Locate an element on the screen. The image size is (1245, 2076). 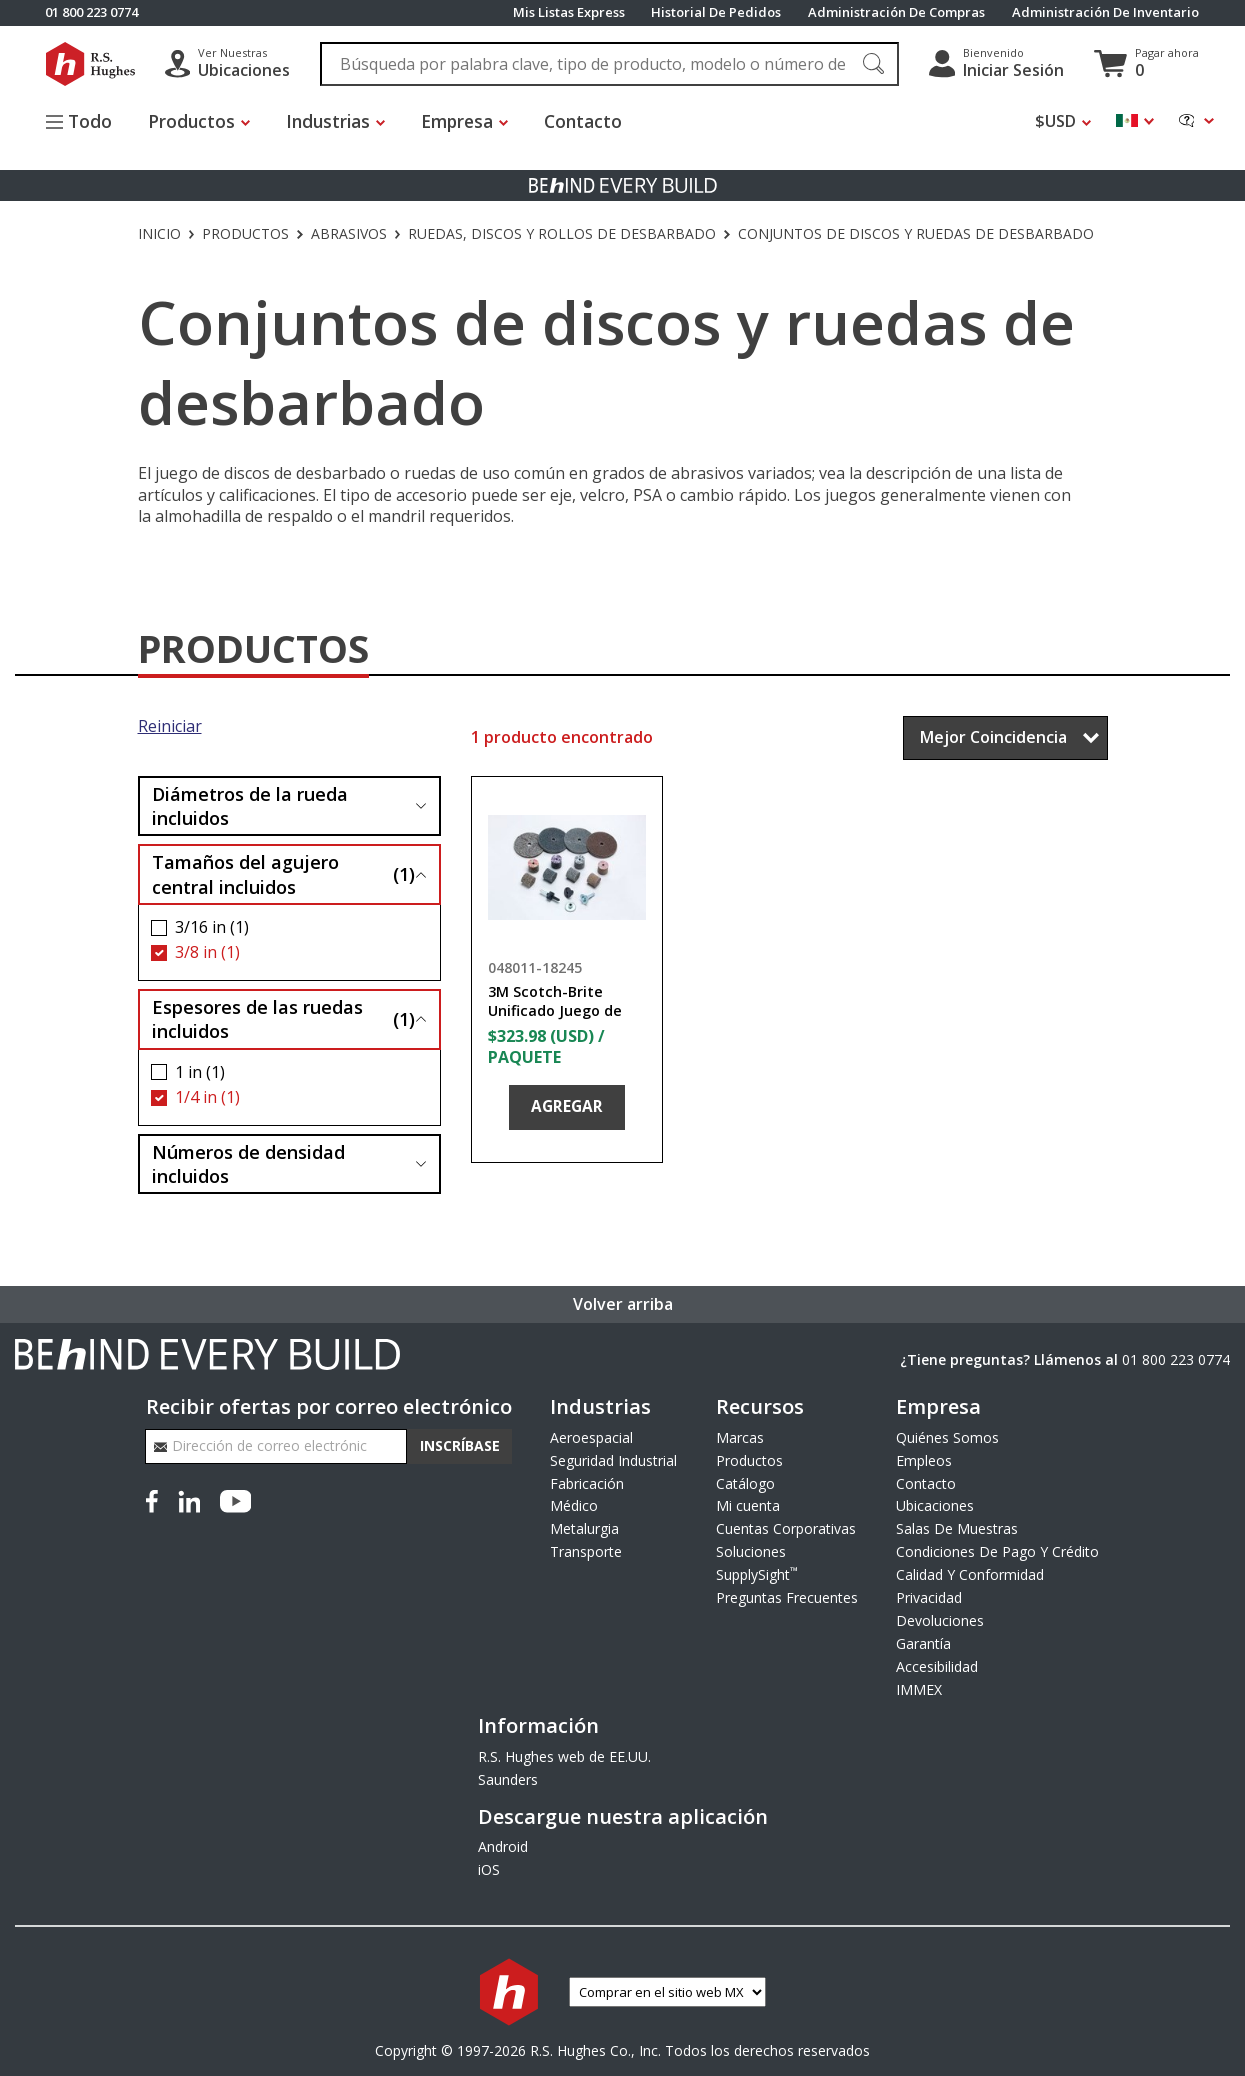
Contacto is located at coordinates (584, 121).